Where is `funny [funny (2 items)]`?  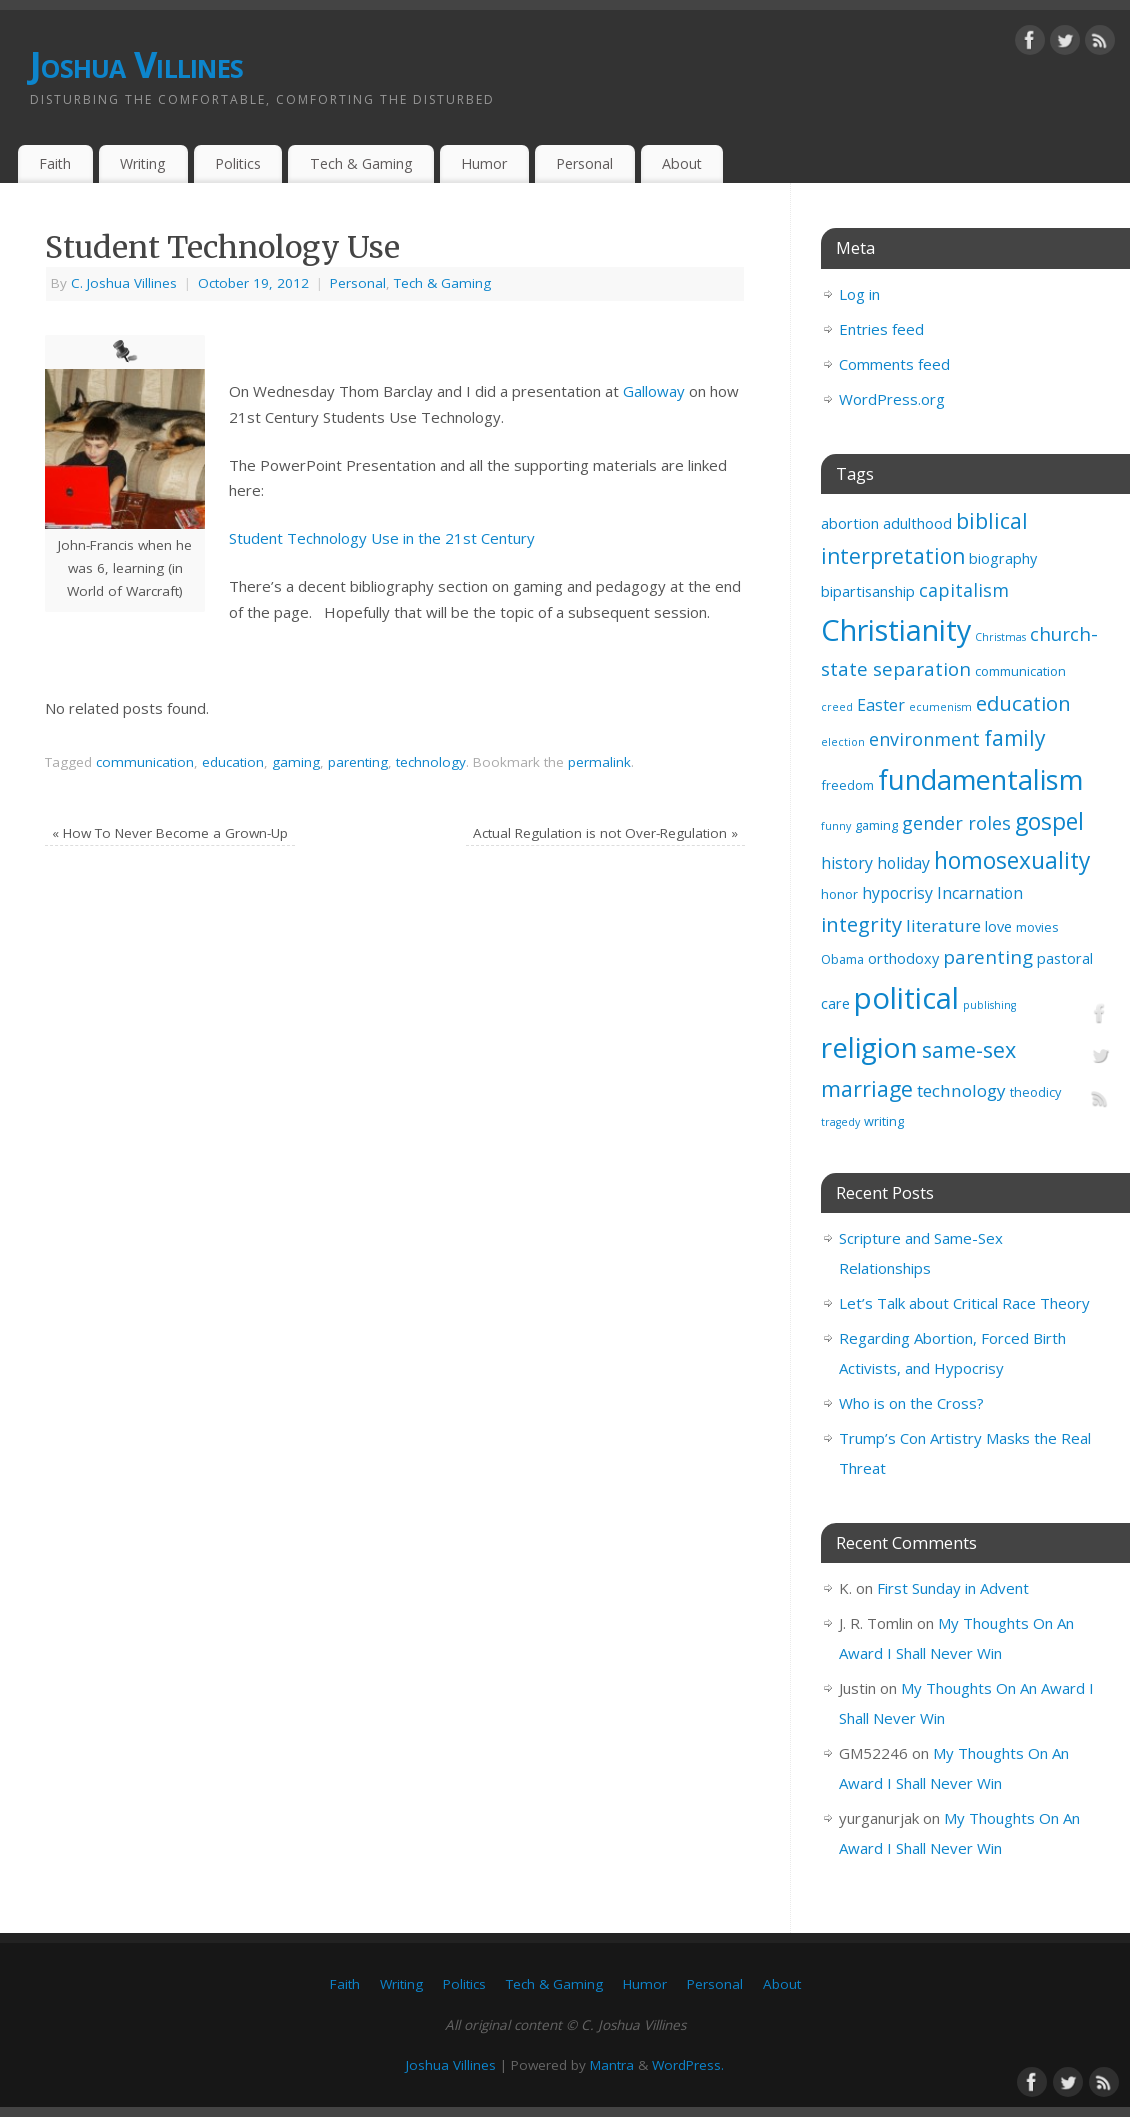
funny [funny (2 items)] is located at coordinates (836, 826).